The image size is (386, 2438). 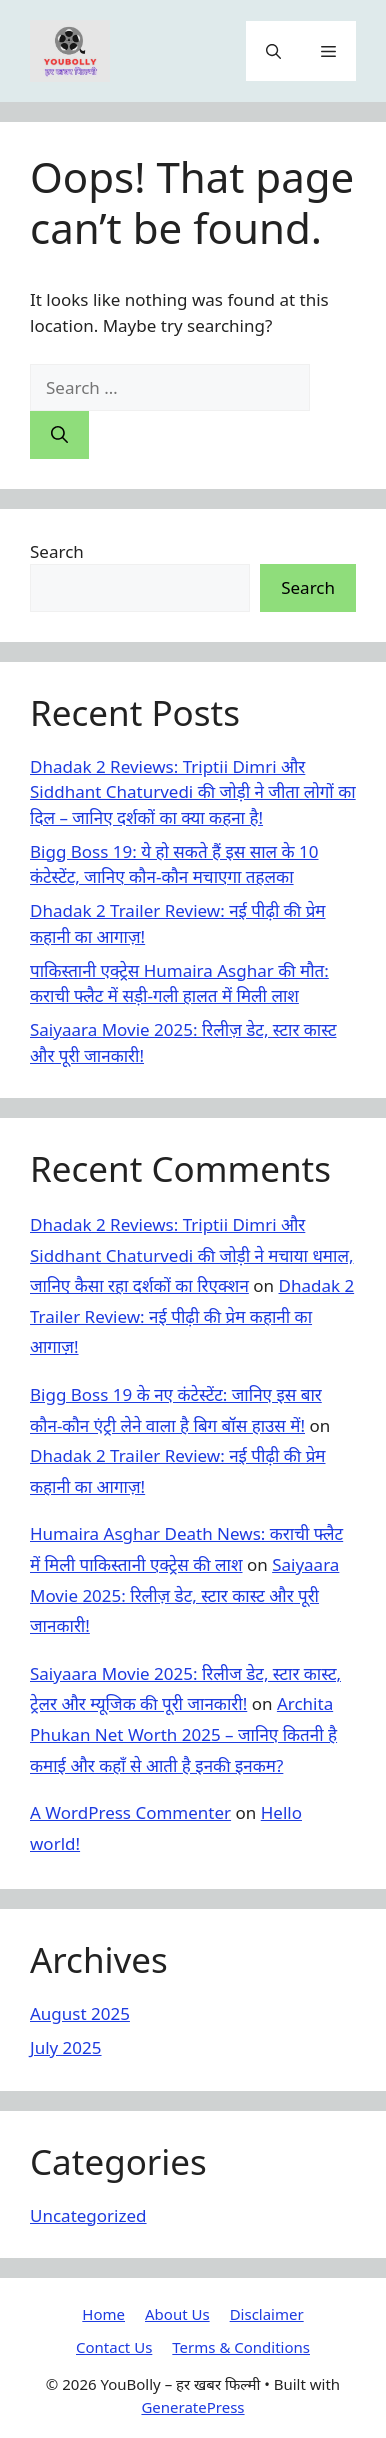 What do you see at coordinates (192, 2407) in the screenshot?
I see `GeneratePress` at bounding box center [192, 2407].